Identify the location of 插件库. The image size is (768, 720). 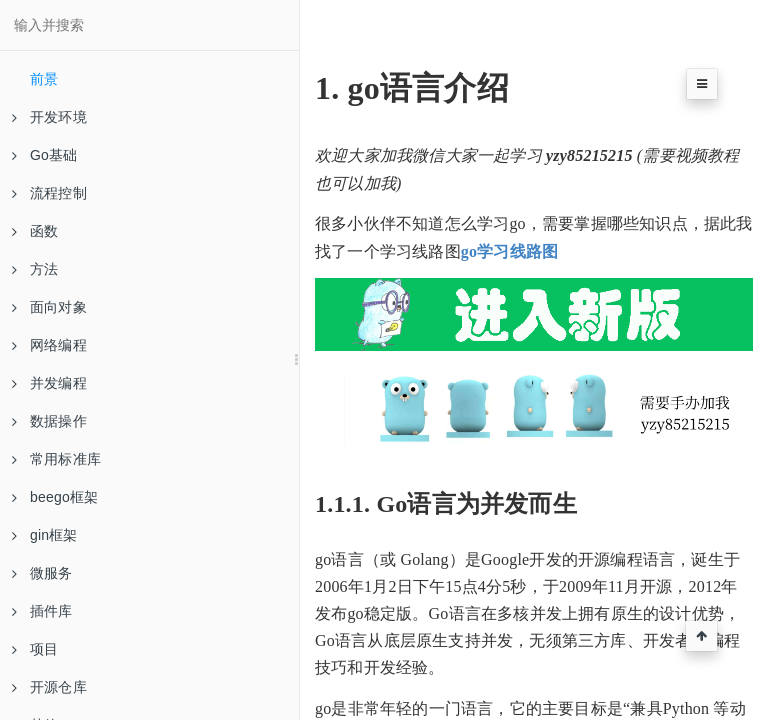
(42, 611).